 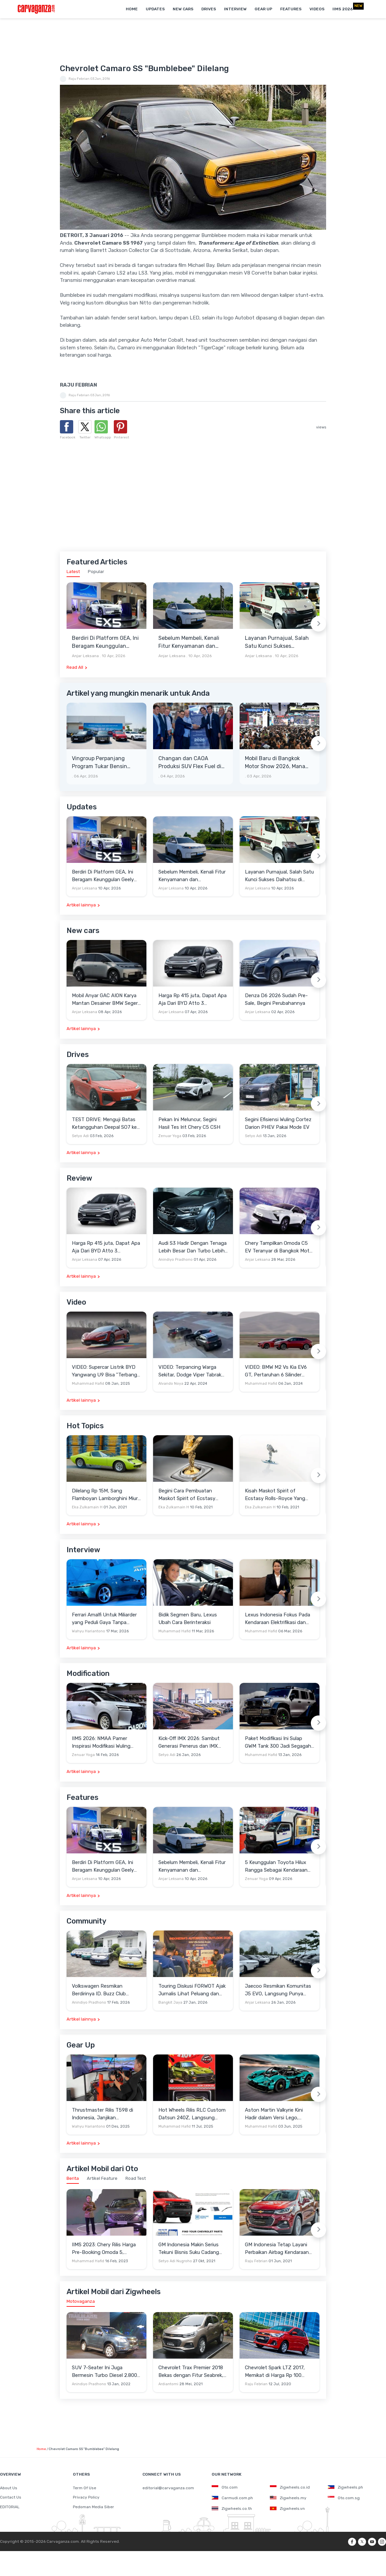 What do you see at coordinates (10, 2507) in the screenshot?
I see `EDITORIAL` at bounding box center [10, 2507].